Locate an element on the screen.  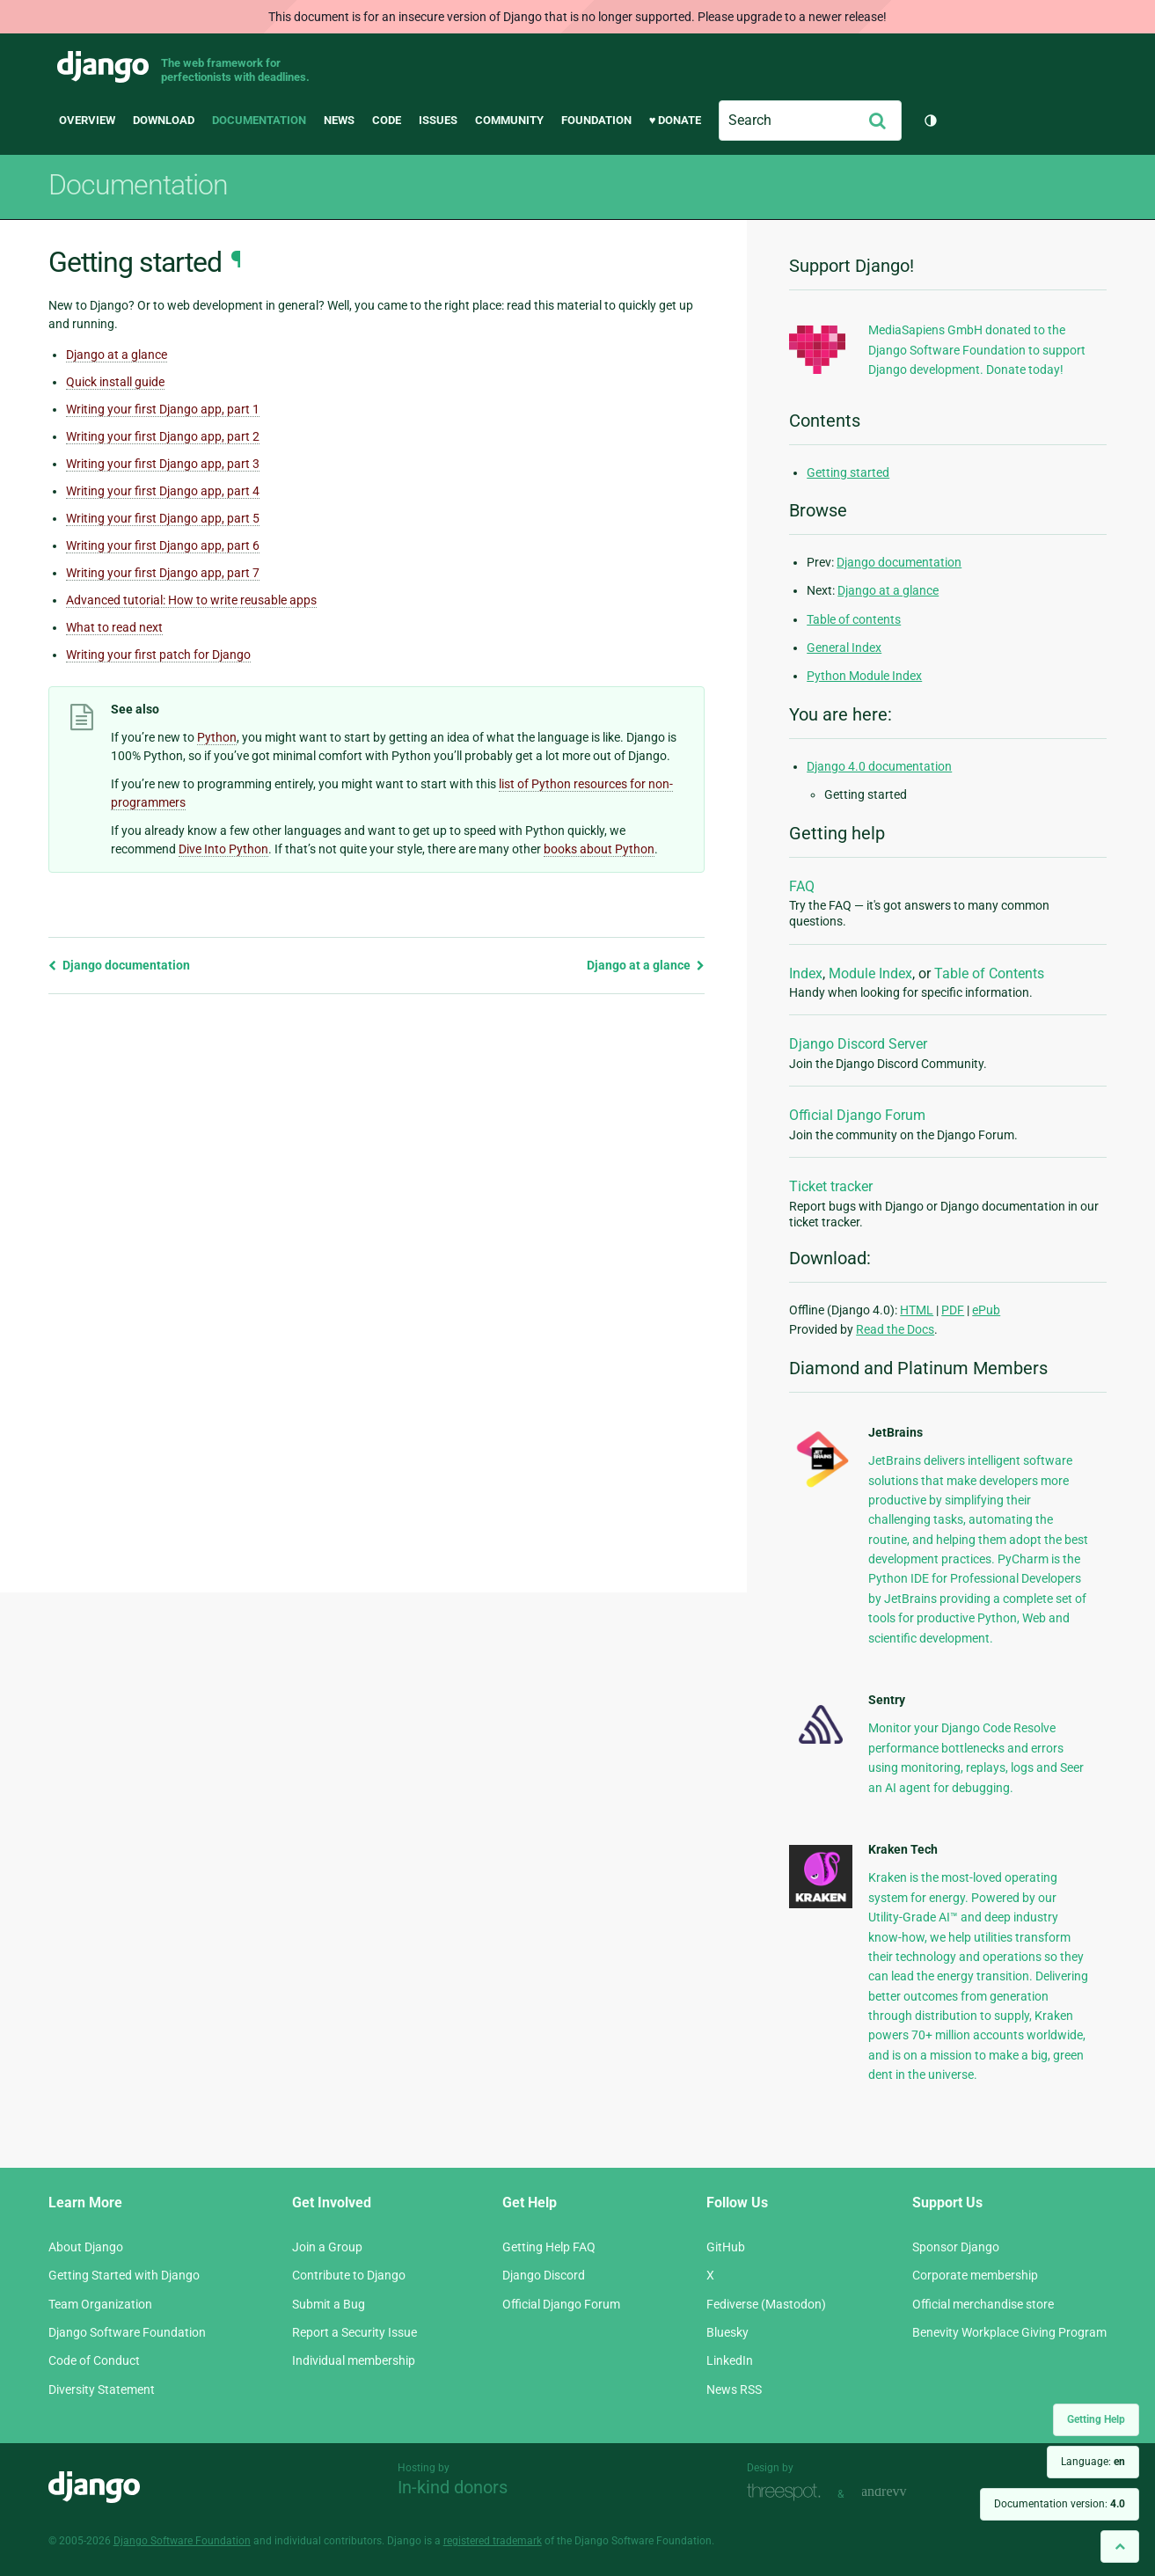
Team Organization is located at coordinates (100, 2304).